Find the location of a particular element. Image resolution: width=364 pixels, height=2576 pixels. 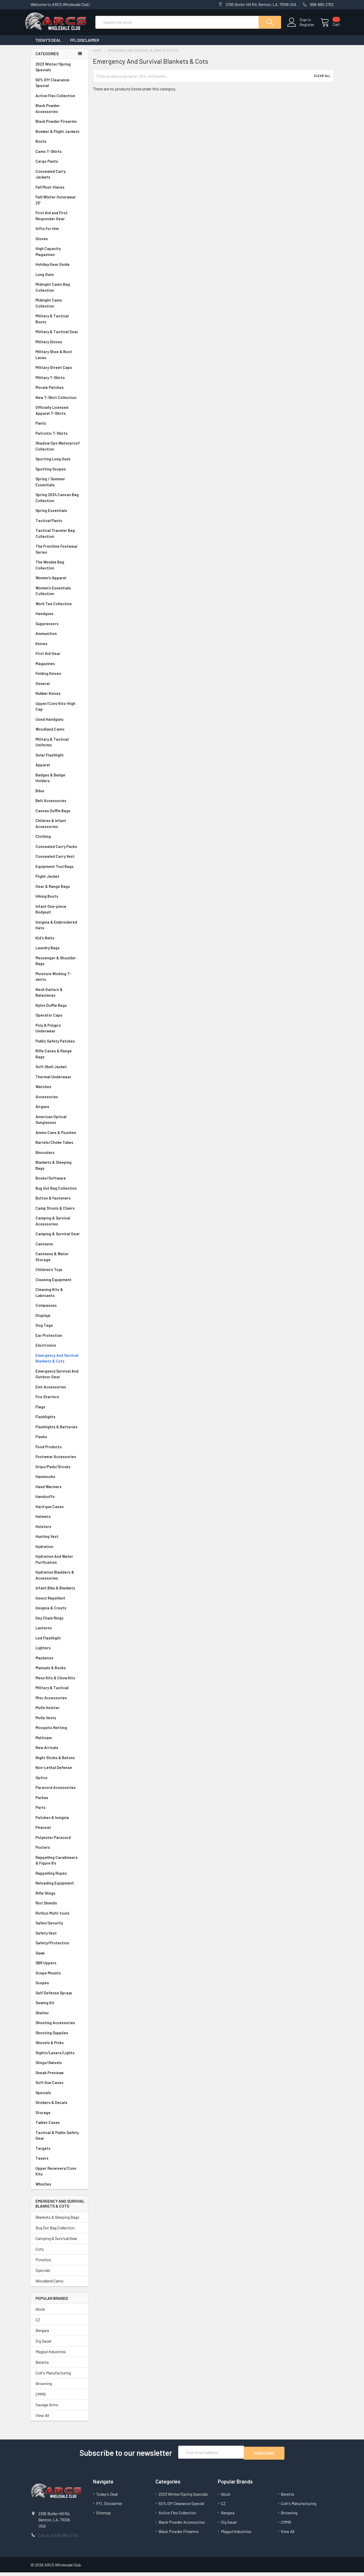

Barrels/Choke Tubes is located at coordinates (59, 1147).